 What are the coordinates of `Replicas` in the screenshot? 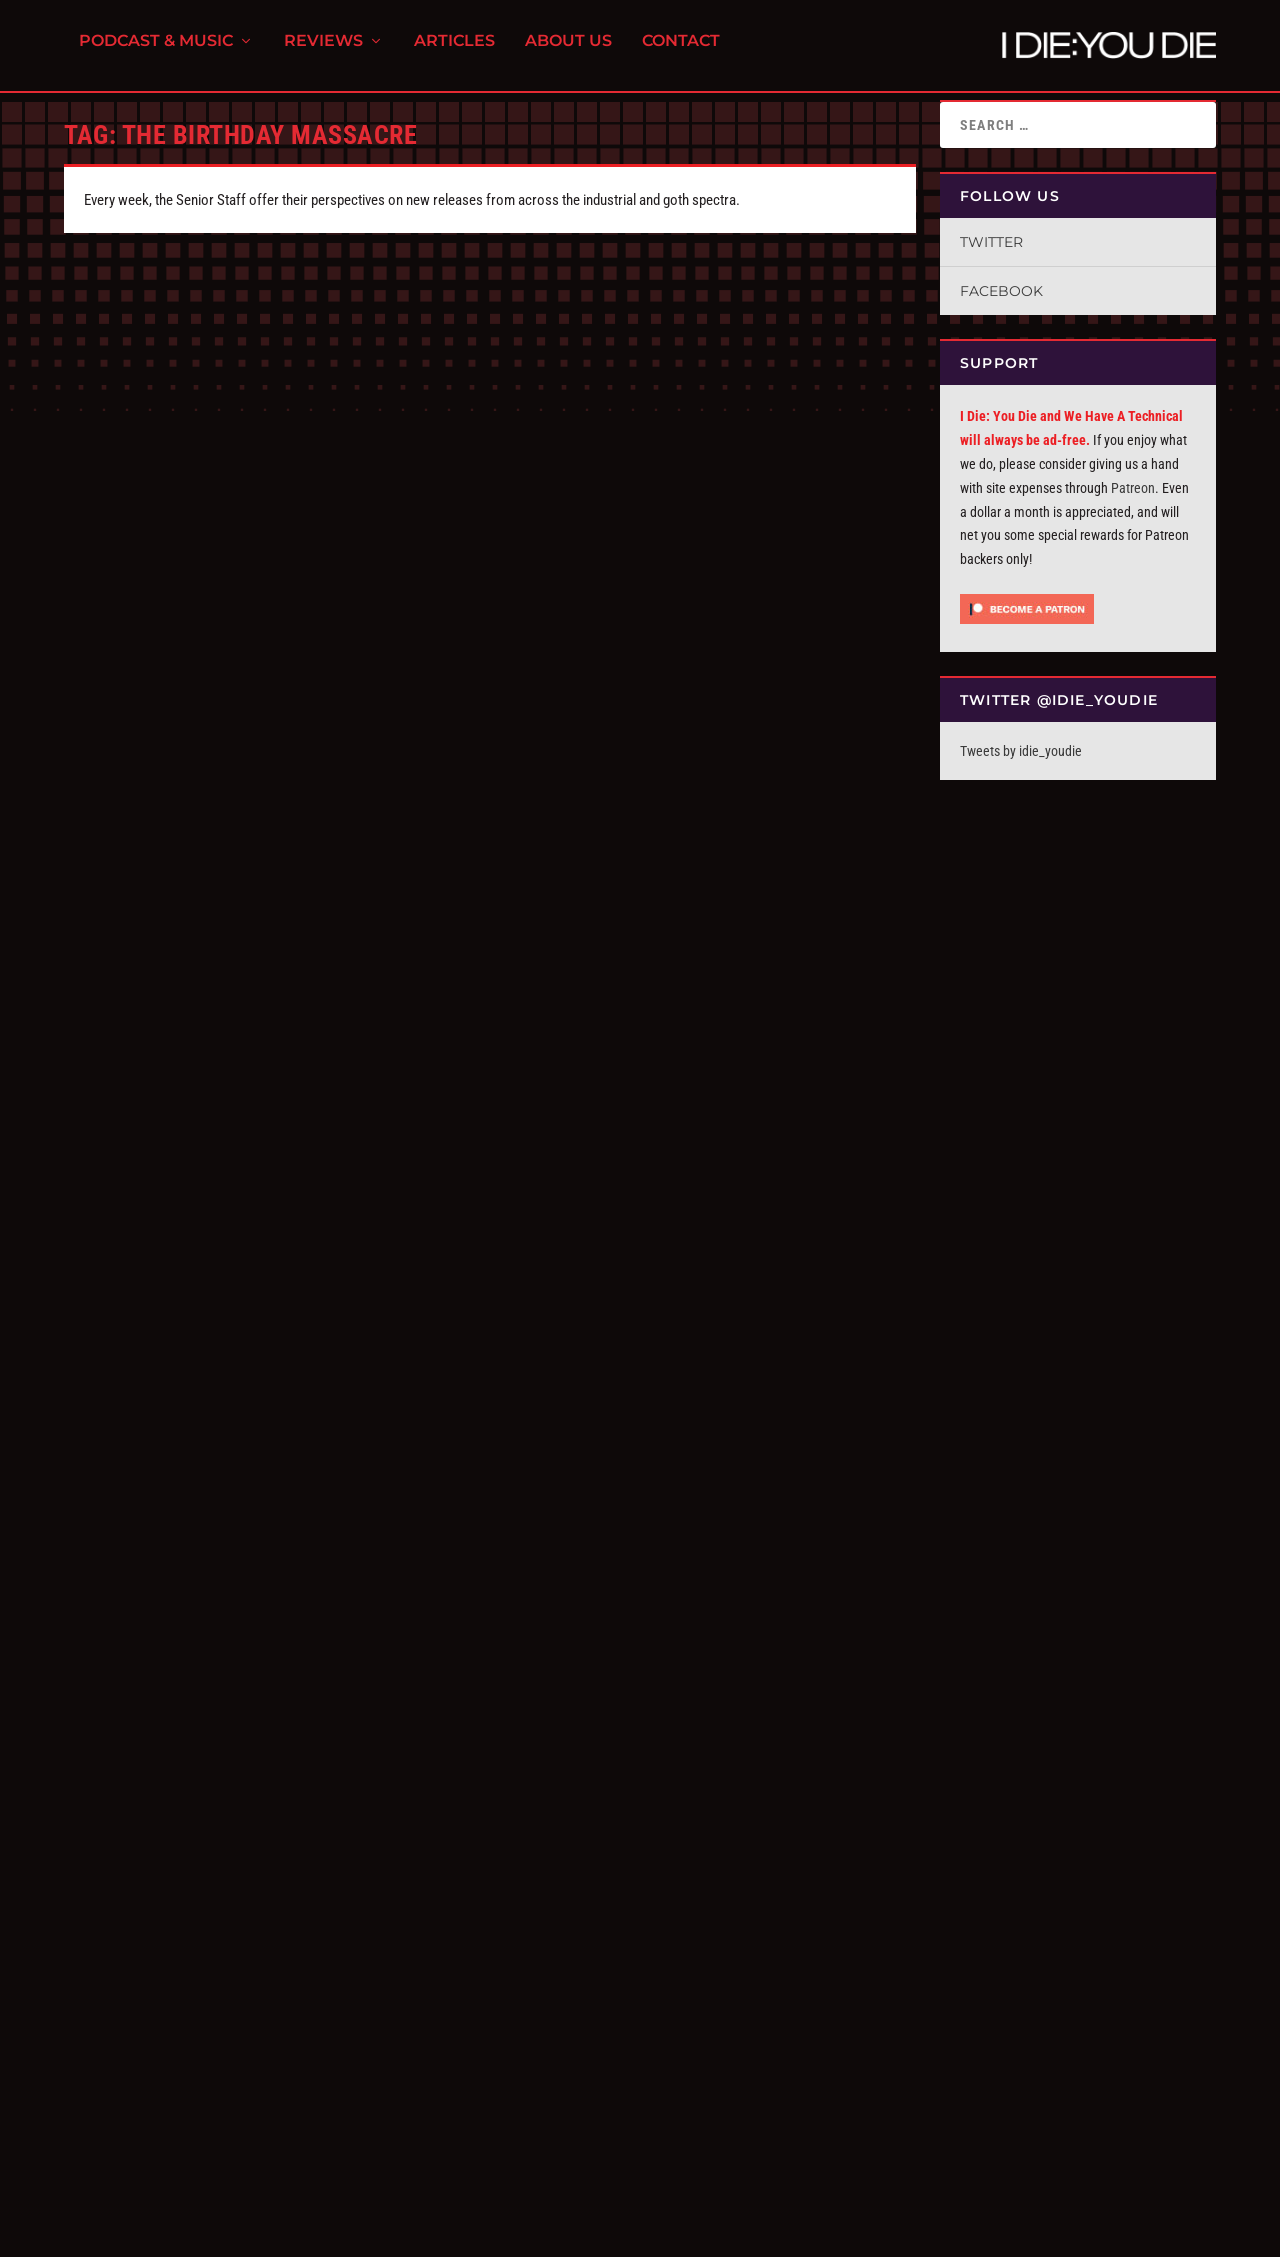 It's located at (662, 1526).